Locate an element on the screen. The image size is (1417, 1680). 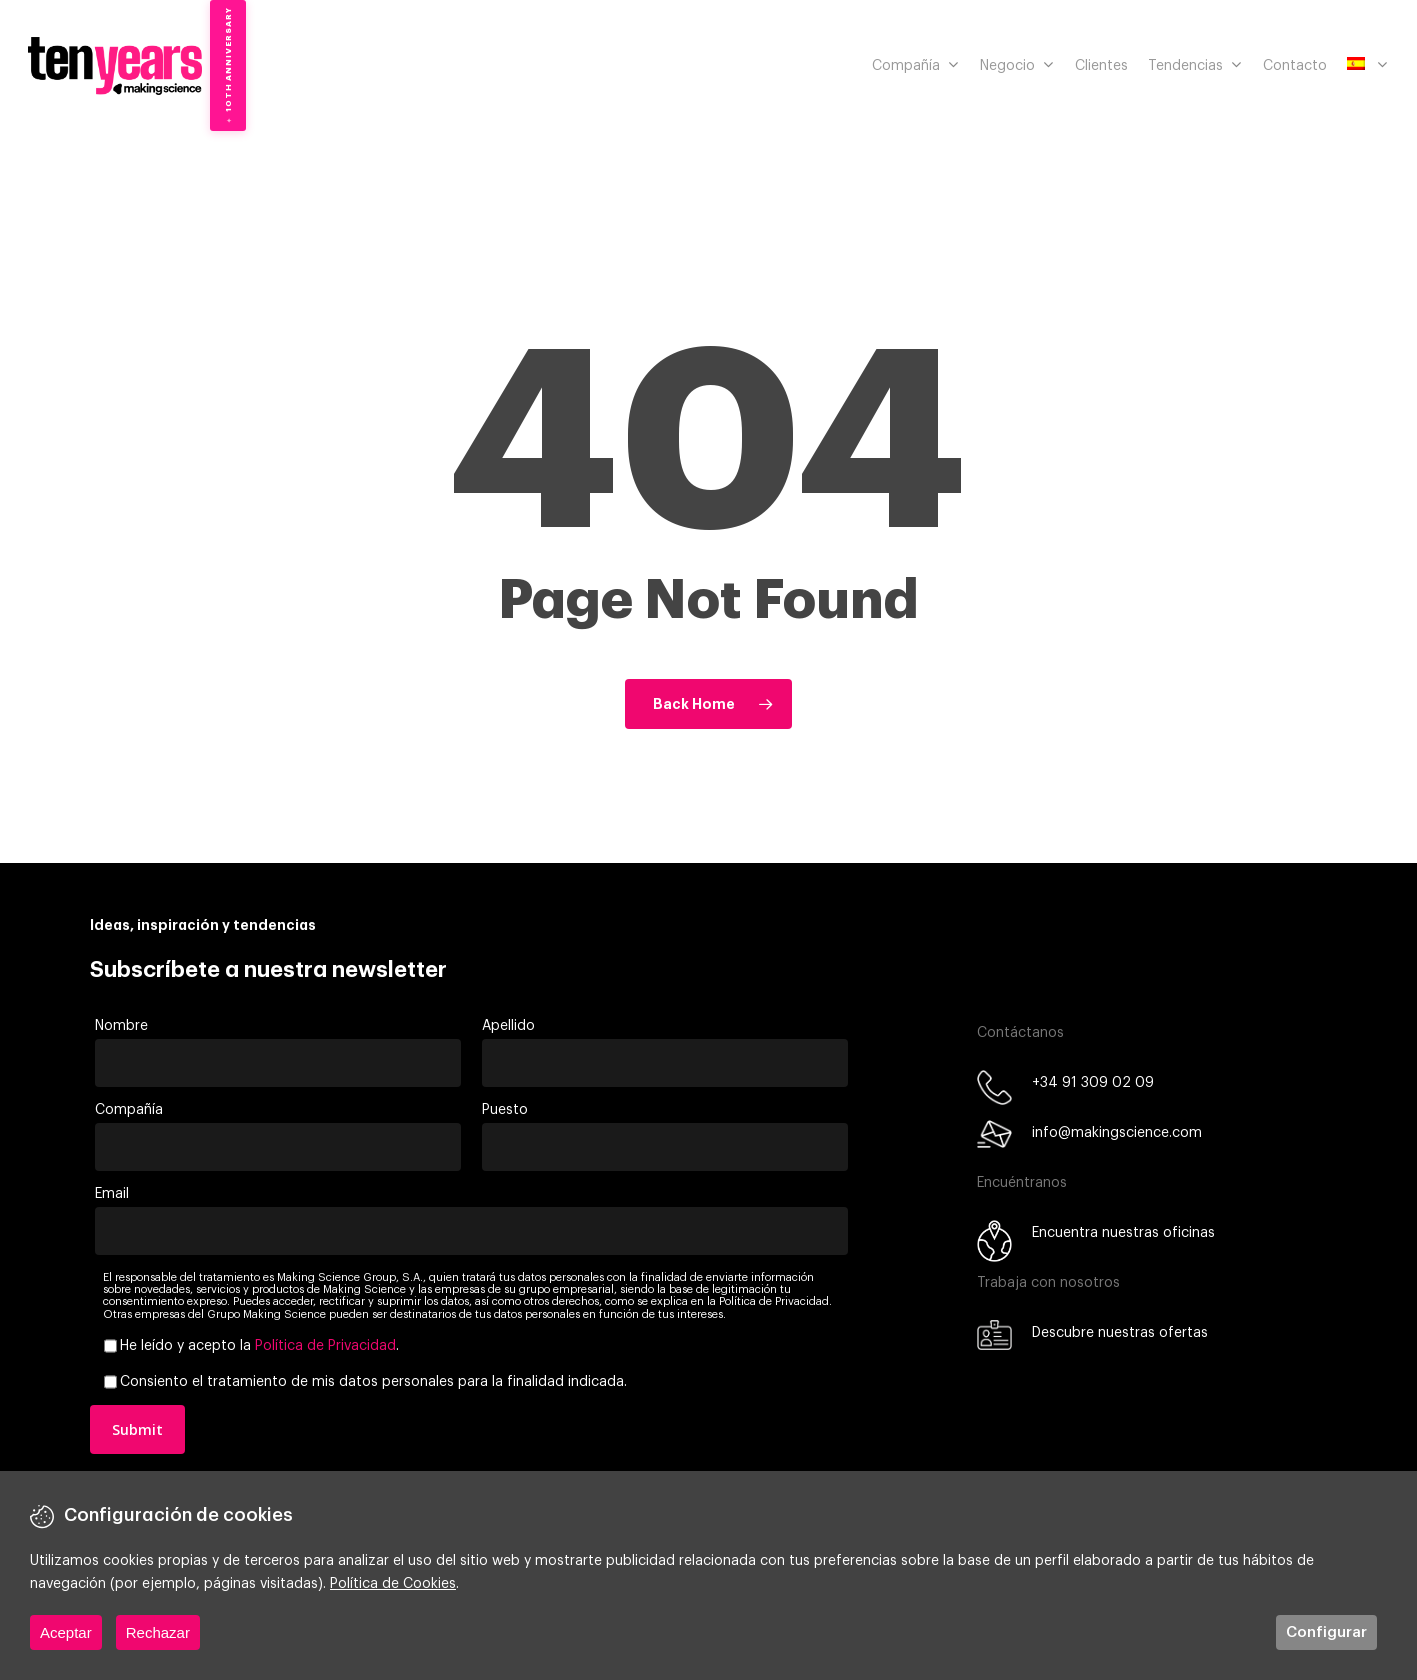
Puesto is located at coordinates (505, 1110).